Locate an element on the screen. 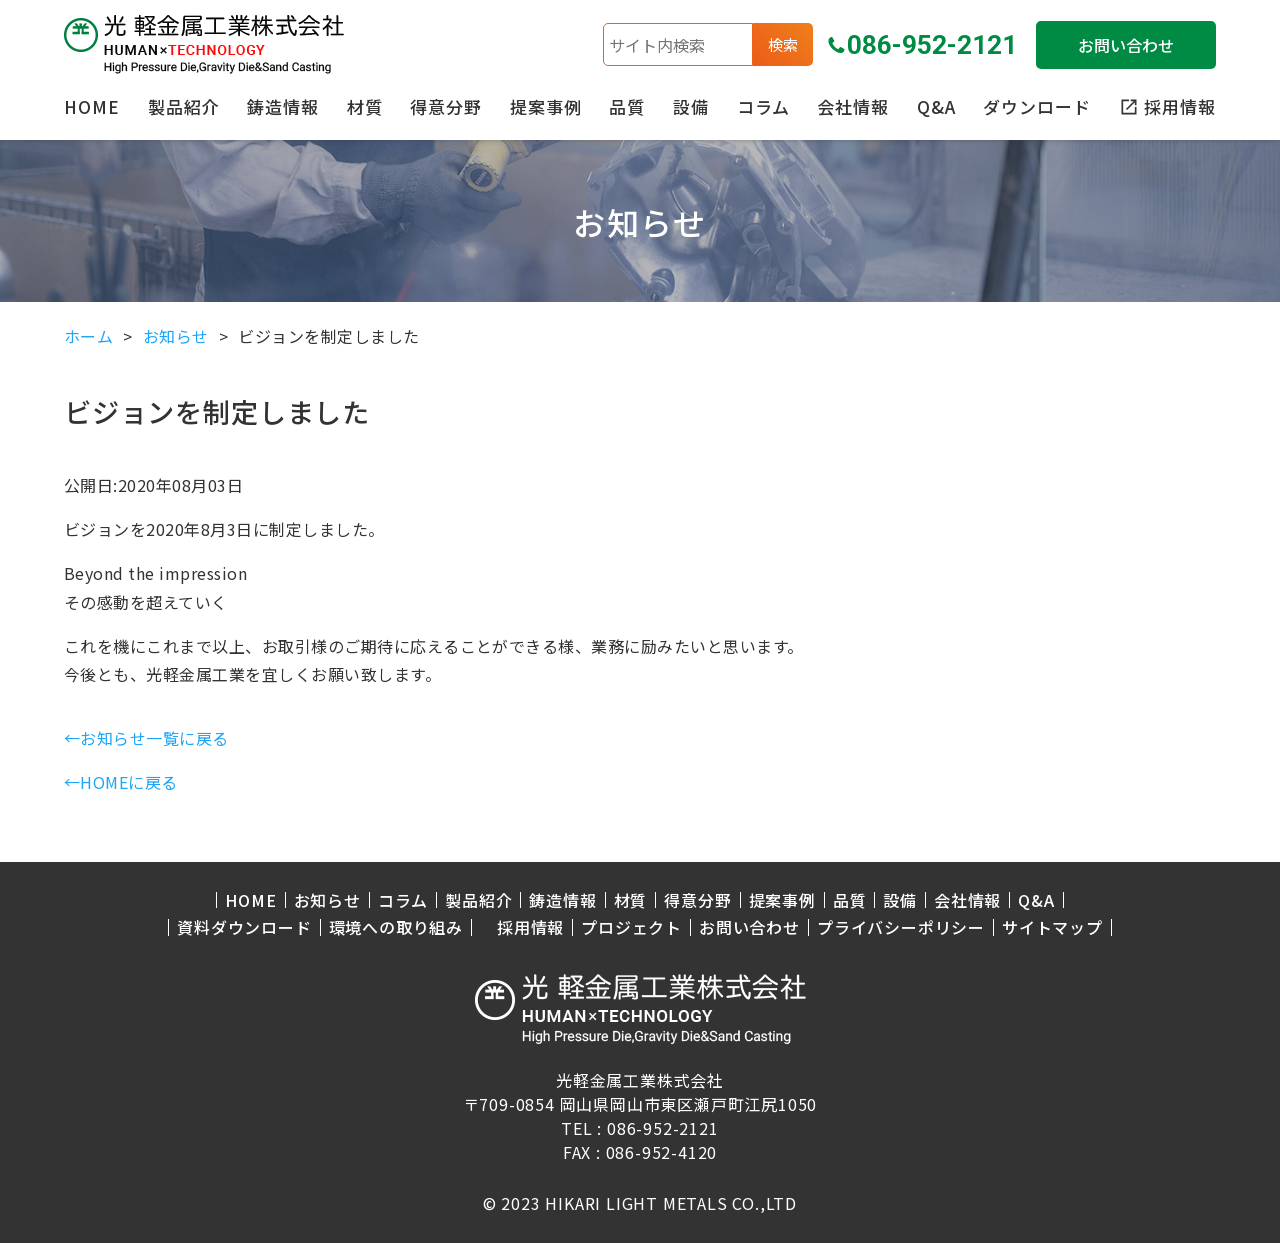 The width and height of the screenshot is (1280, 1243). ←HOMEに戻る is located at coordinates (121, 782).